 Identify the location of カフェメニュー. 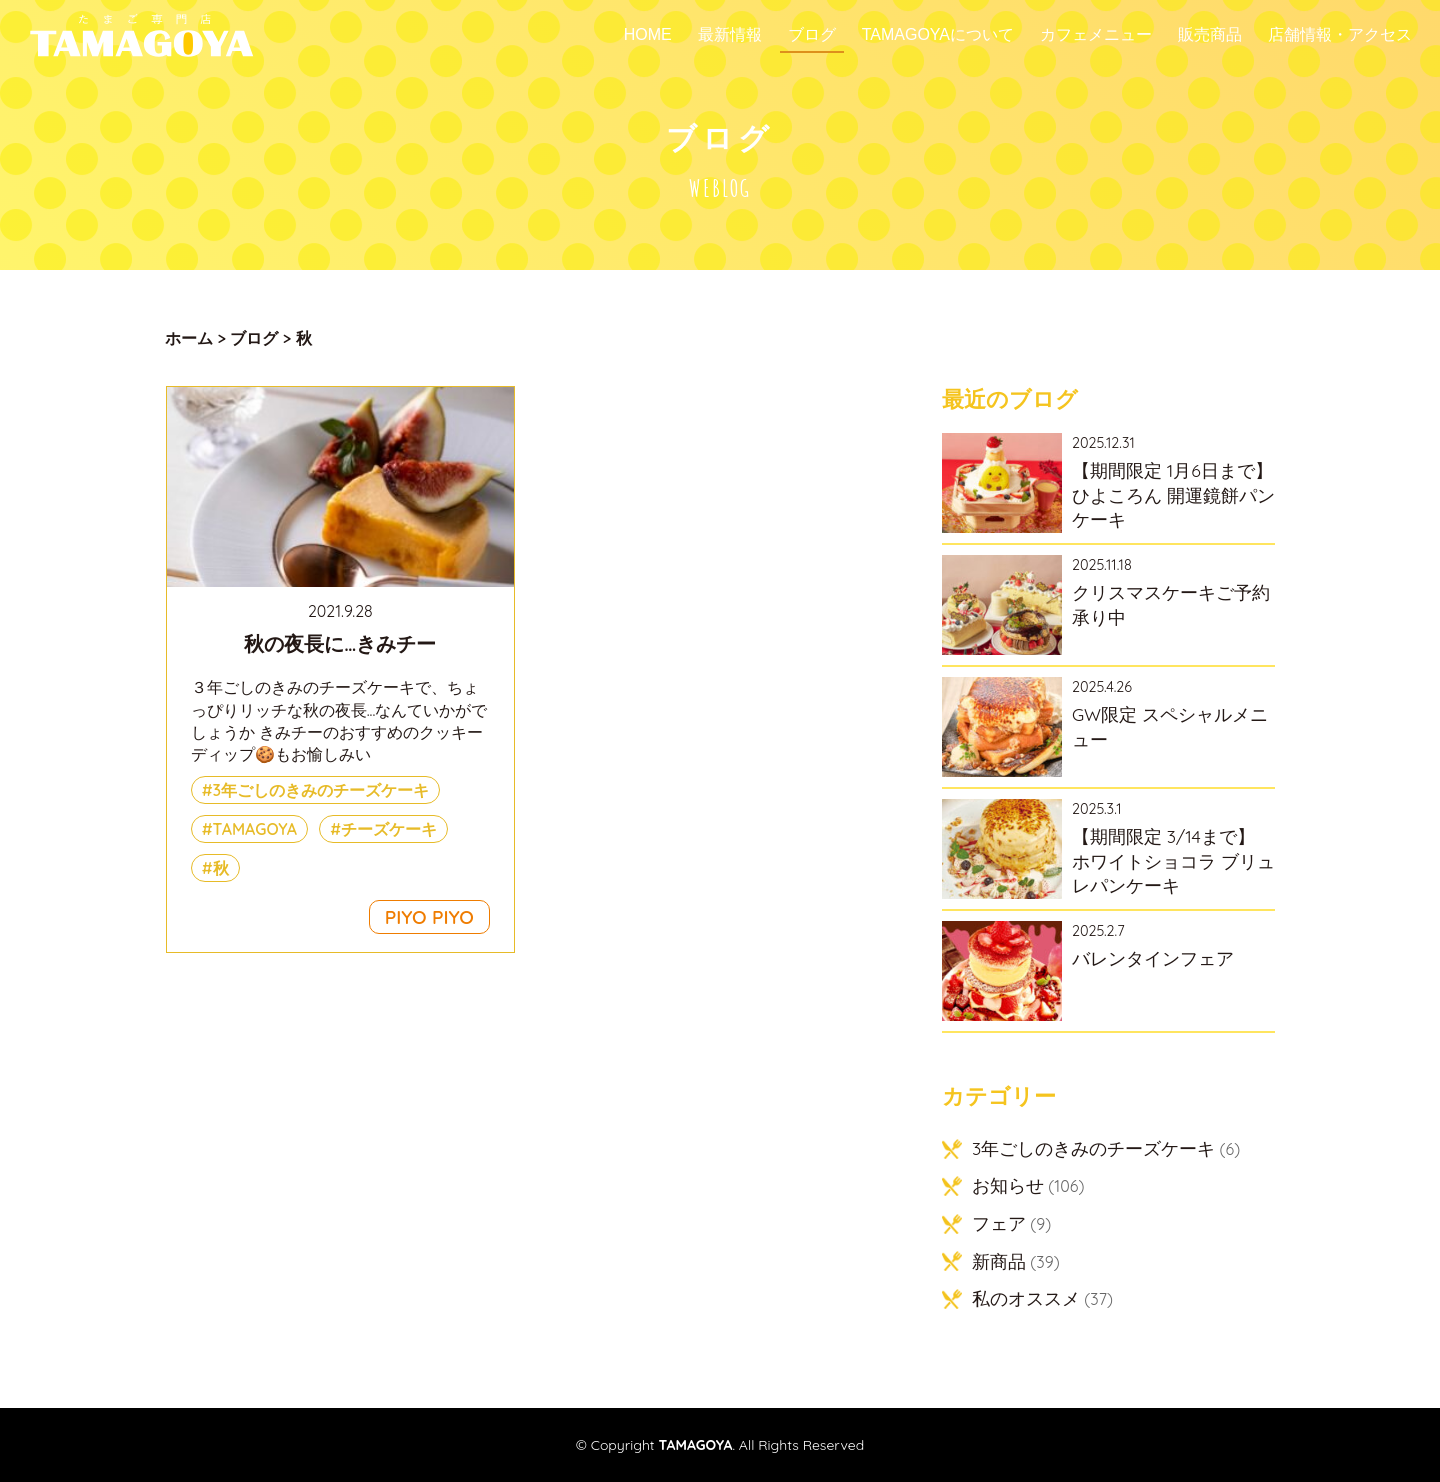
(1096, 35).